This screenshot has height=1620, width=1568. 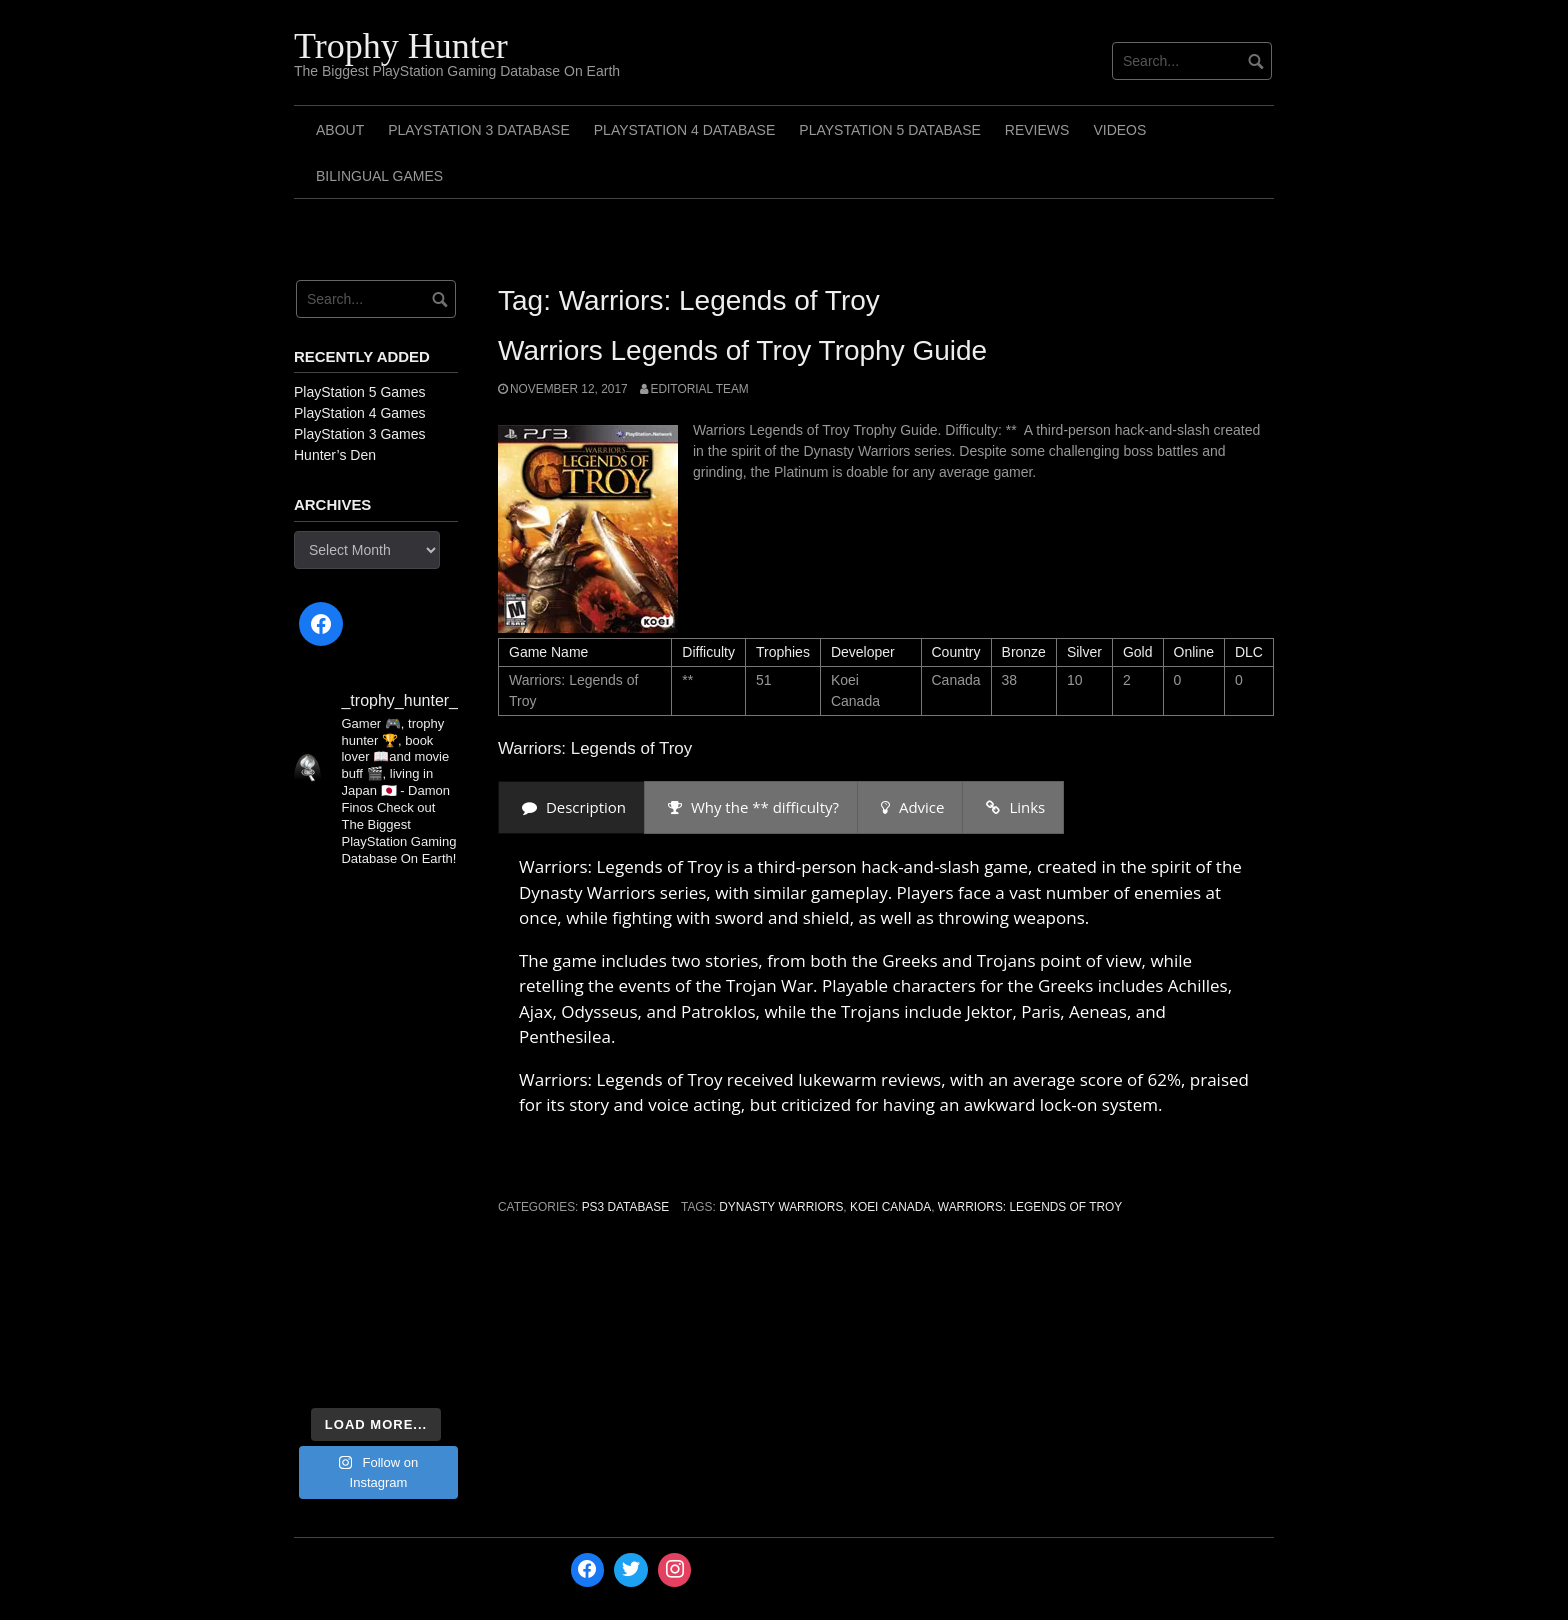 What do you see at coordinates (360, 413) in the screenshot?
I see `PlayStation 4 Games` at bounding box center [360, 413].